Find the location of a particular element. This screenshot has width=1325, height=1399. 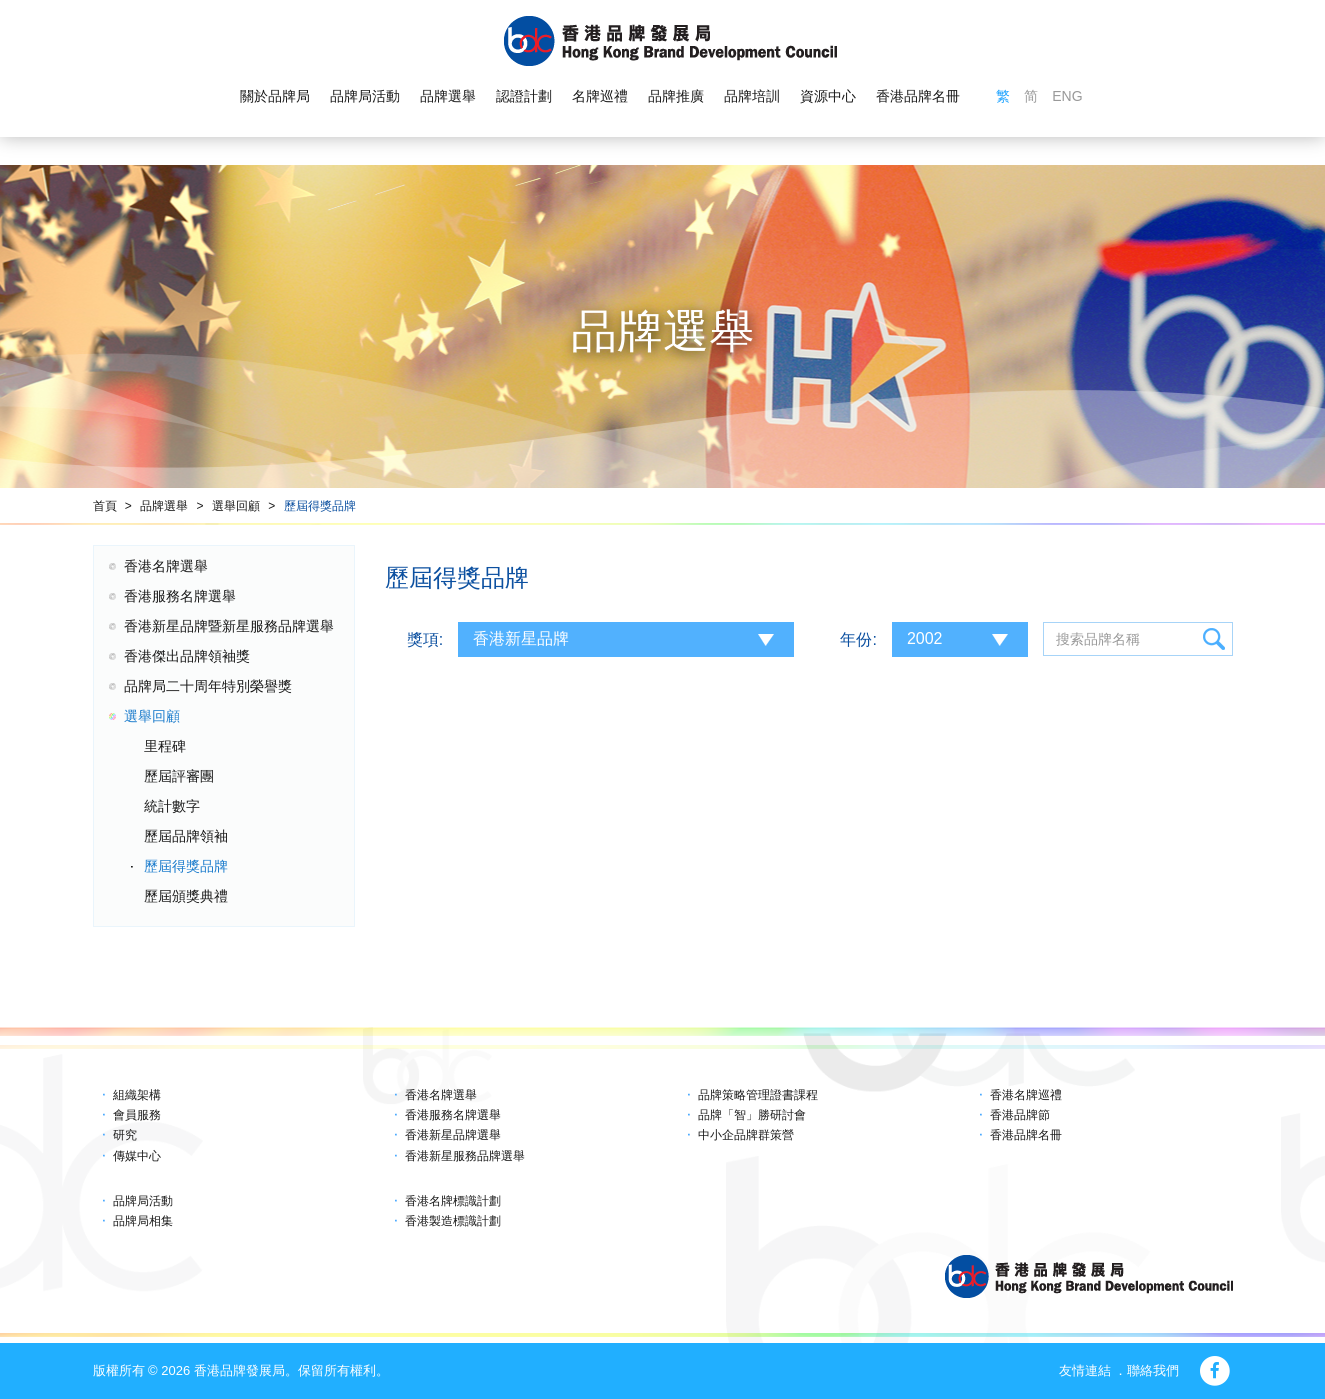

年份: is located at coordinates (858, 639).